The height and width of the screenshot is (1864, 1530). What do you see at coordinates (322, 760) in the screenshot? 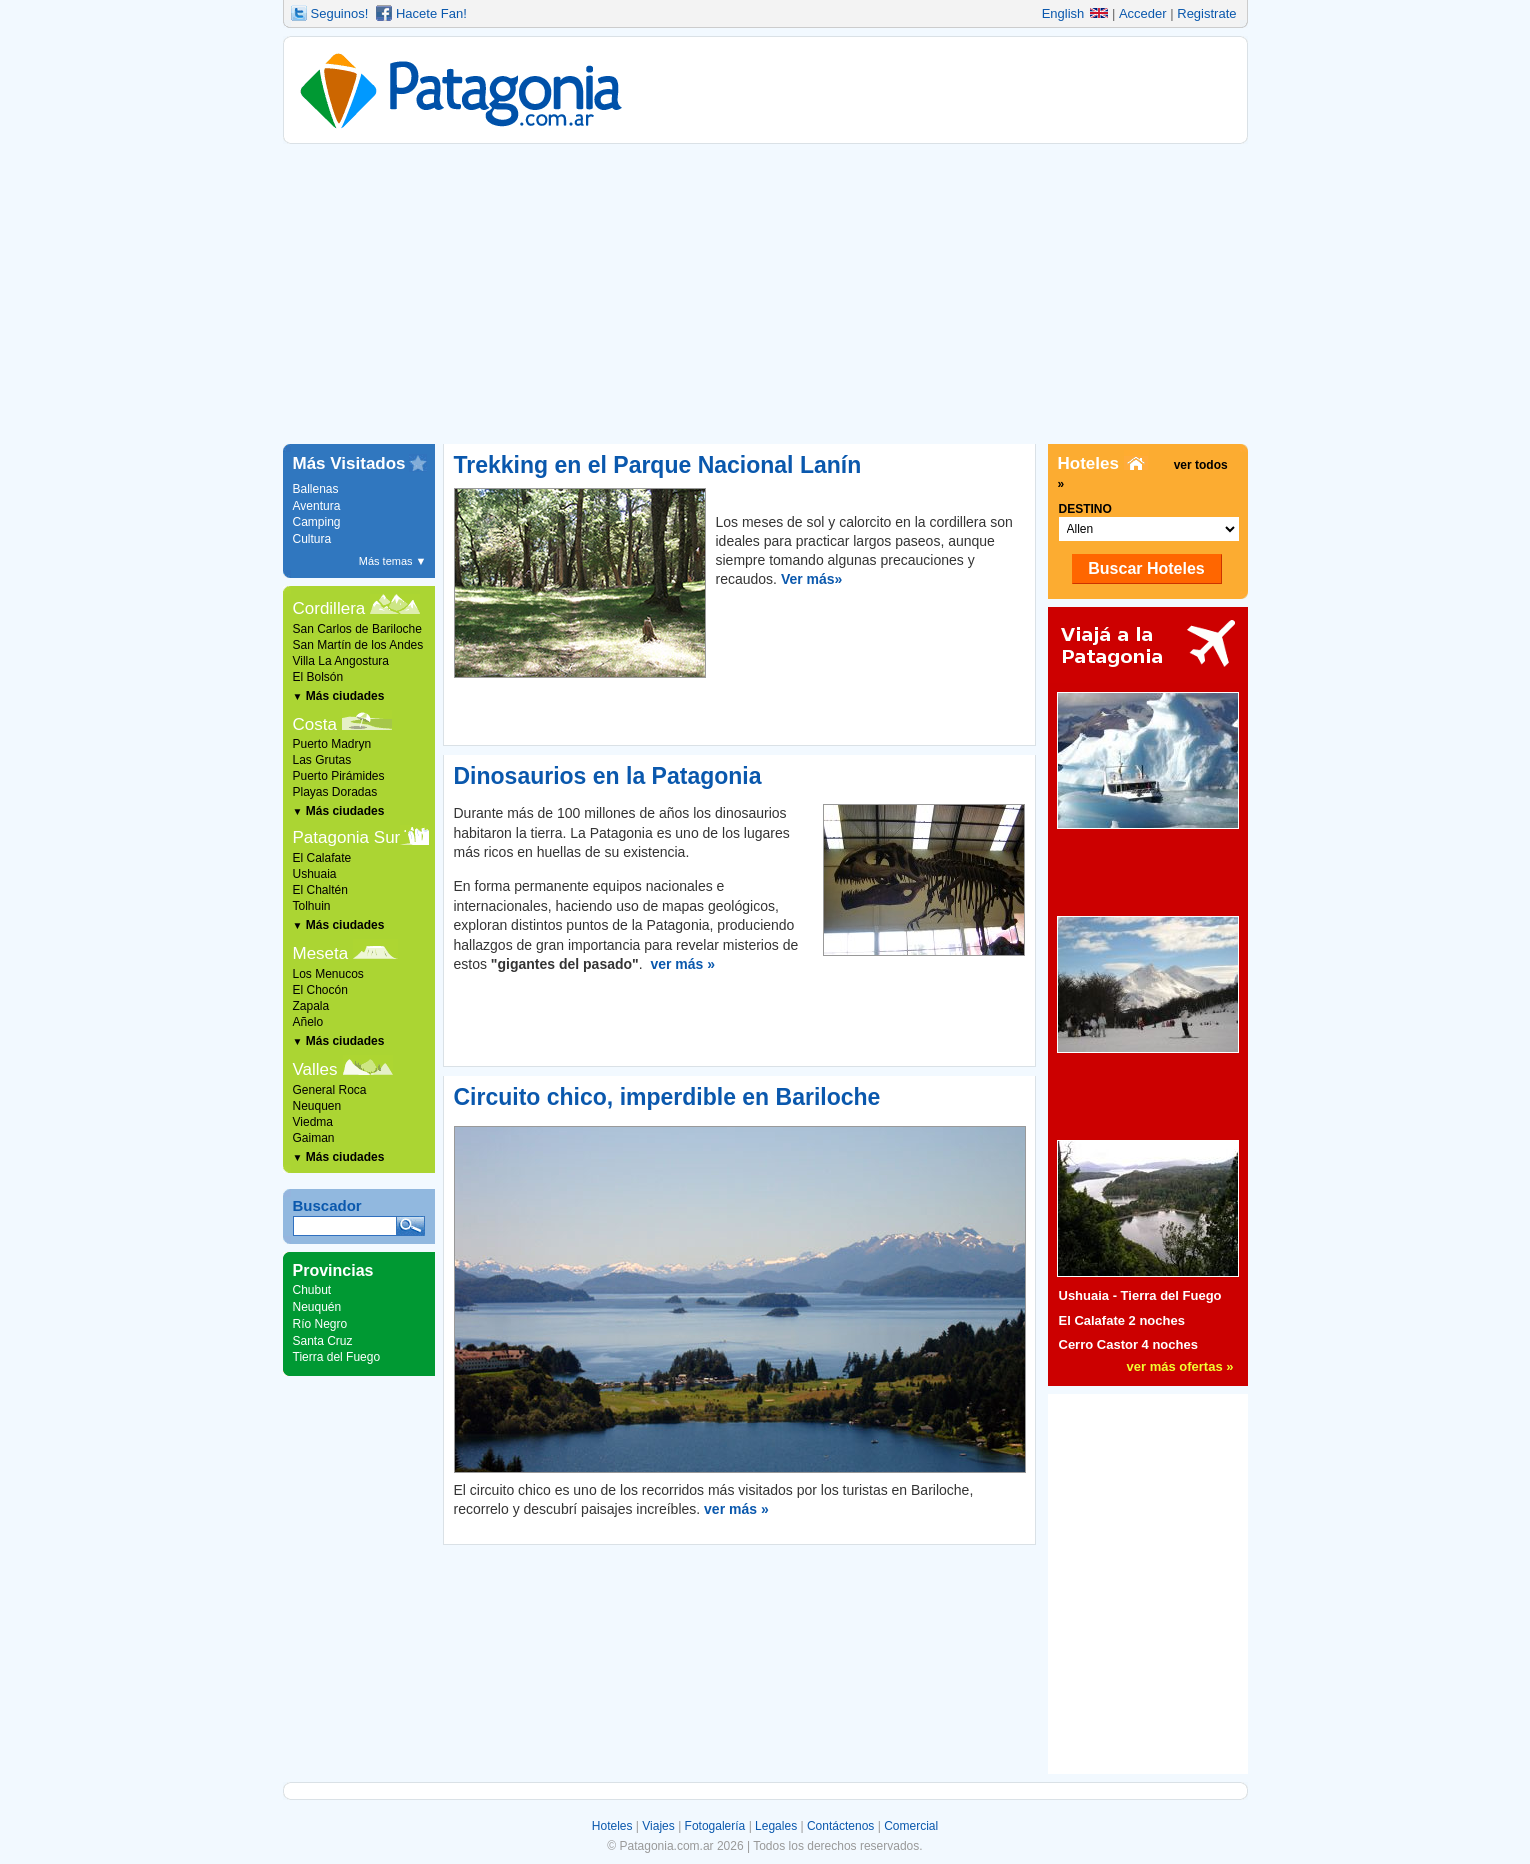
I see `Las Grutas` at bounding box center [322, 760].